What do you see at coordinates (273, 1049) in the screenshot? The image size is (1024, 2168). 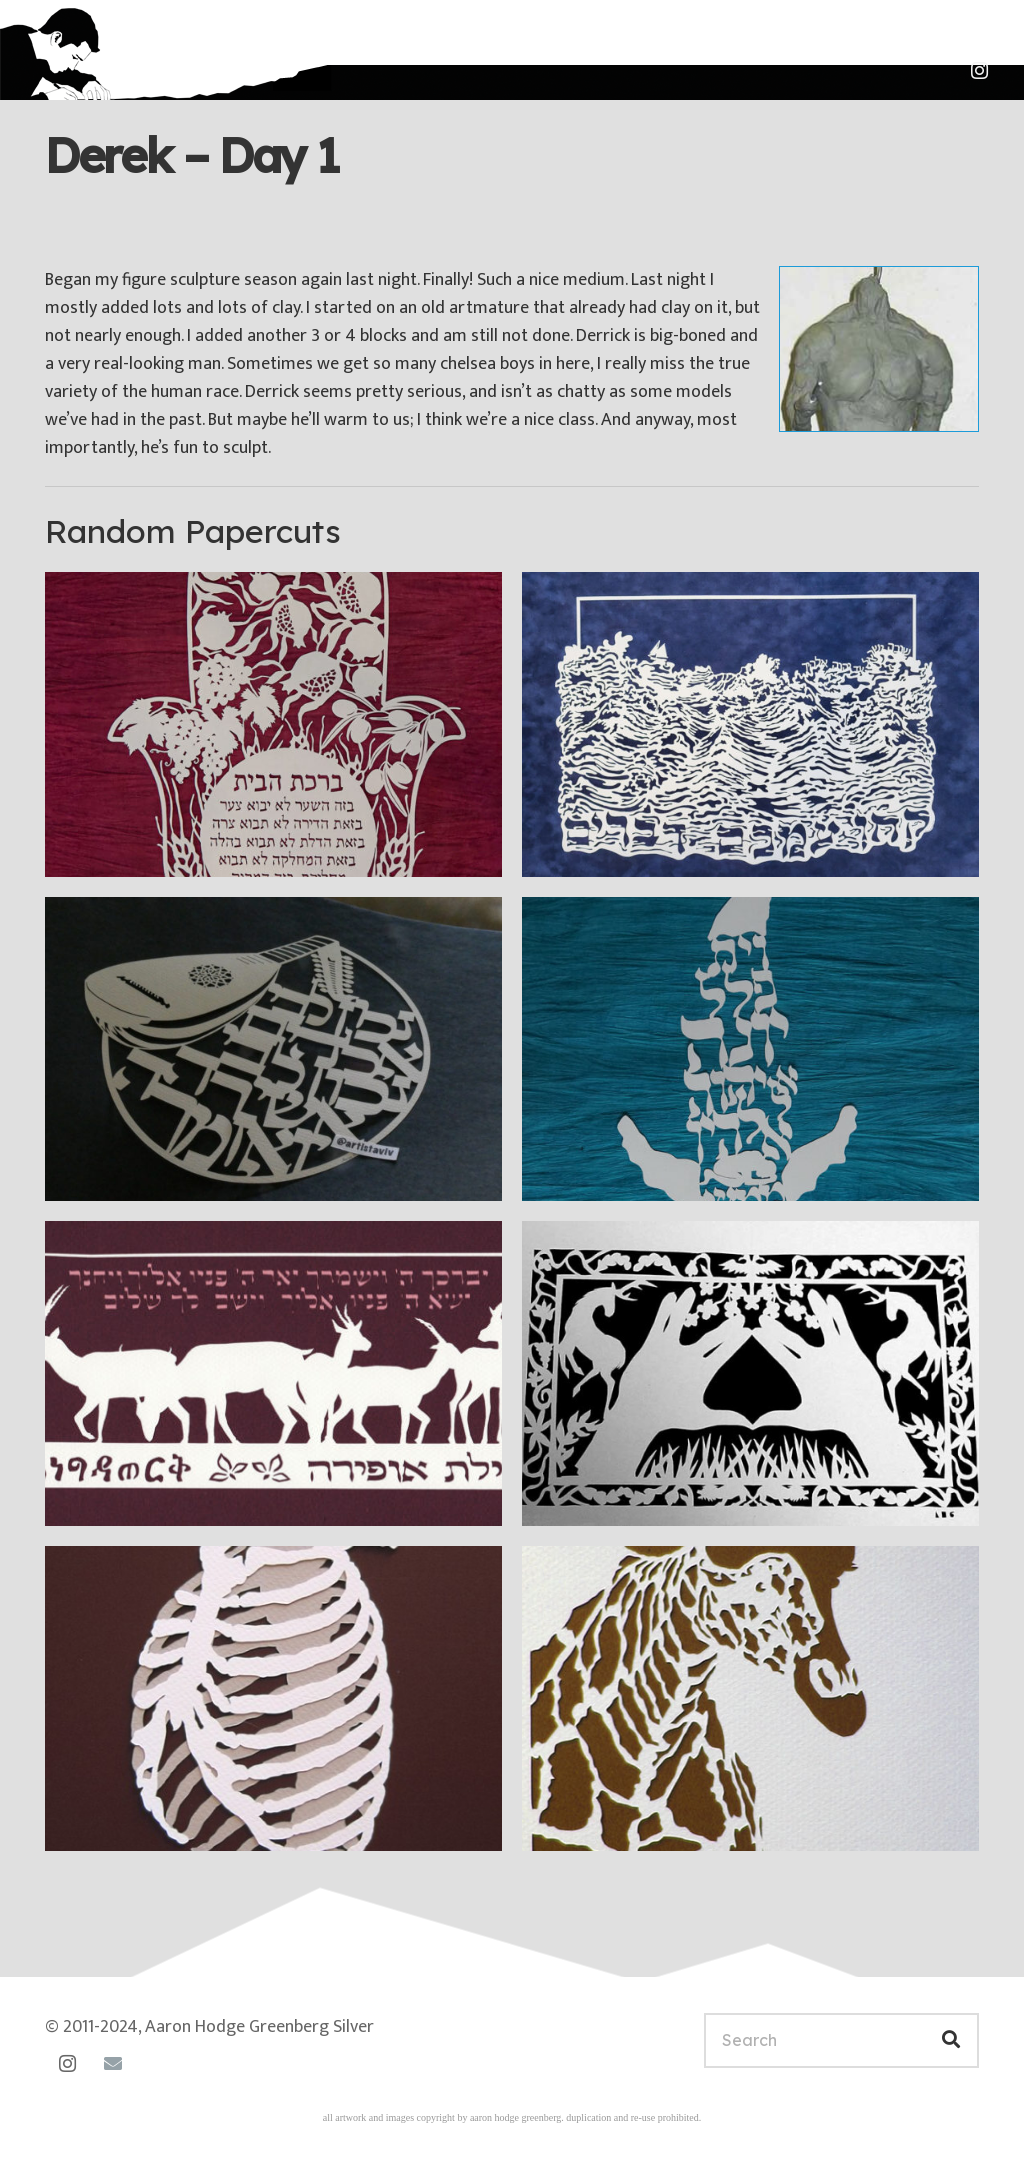 I see `[I will make music with lute]` at bounding box center [273, 1049].